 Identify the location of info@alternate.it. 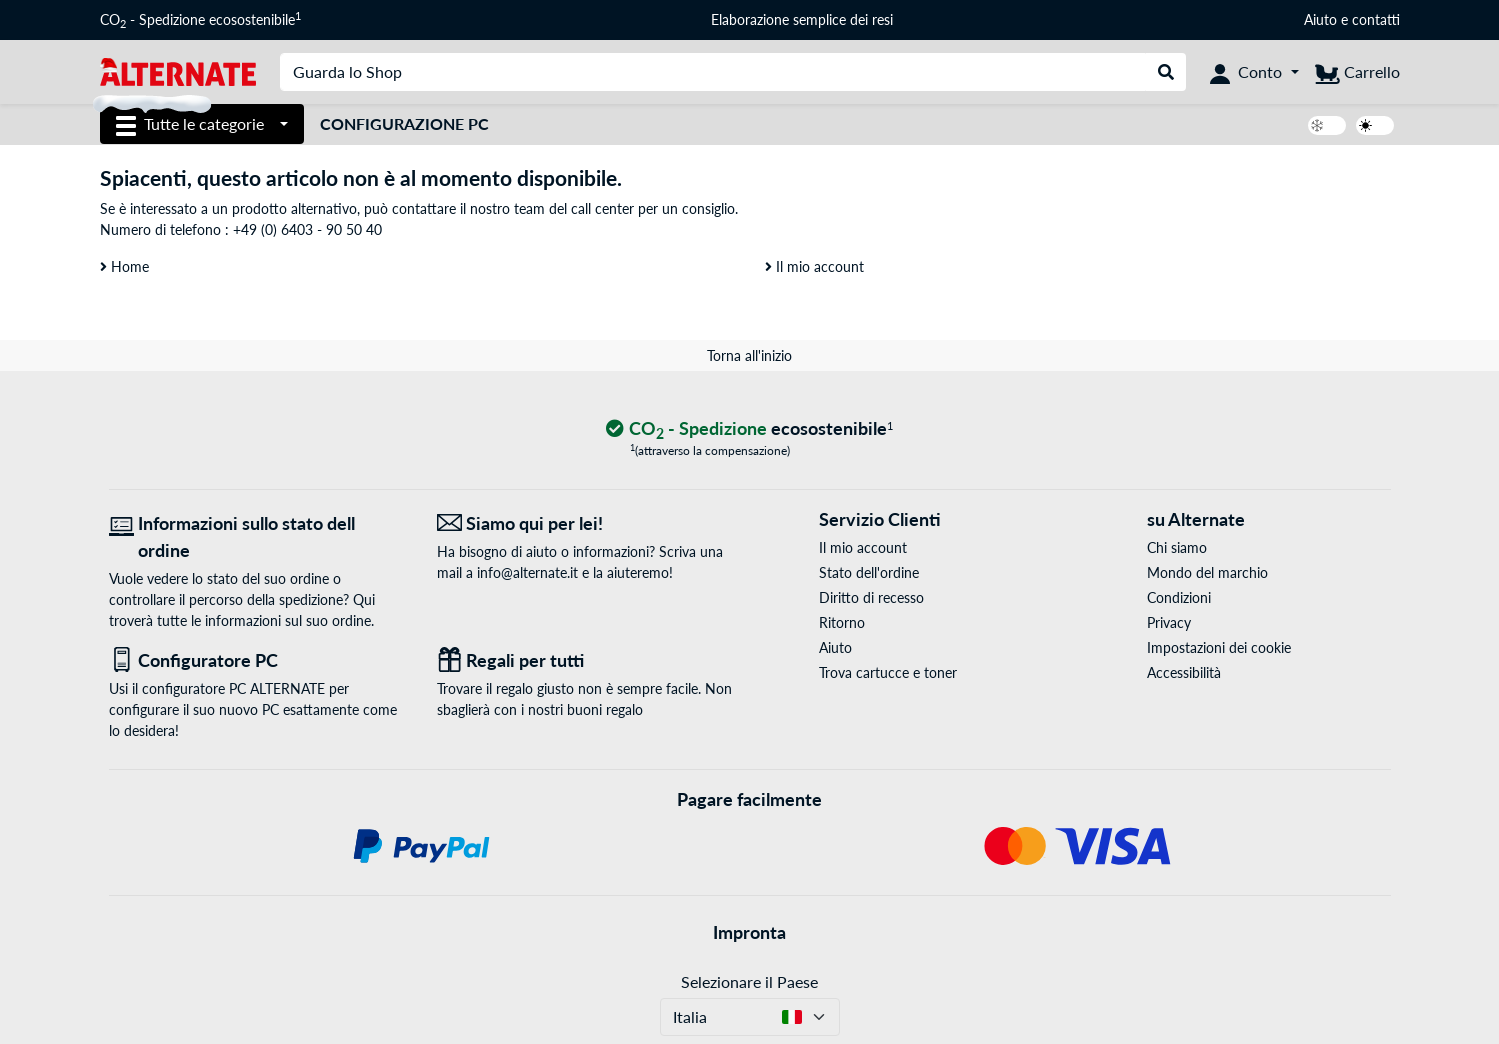
(527, 572).